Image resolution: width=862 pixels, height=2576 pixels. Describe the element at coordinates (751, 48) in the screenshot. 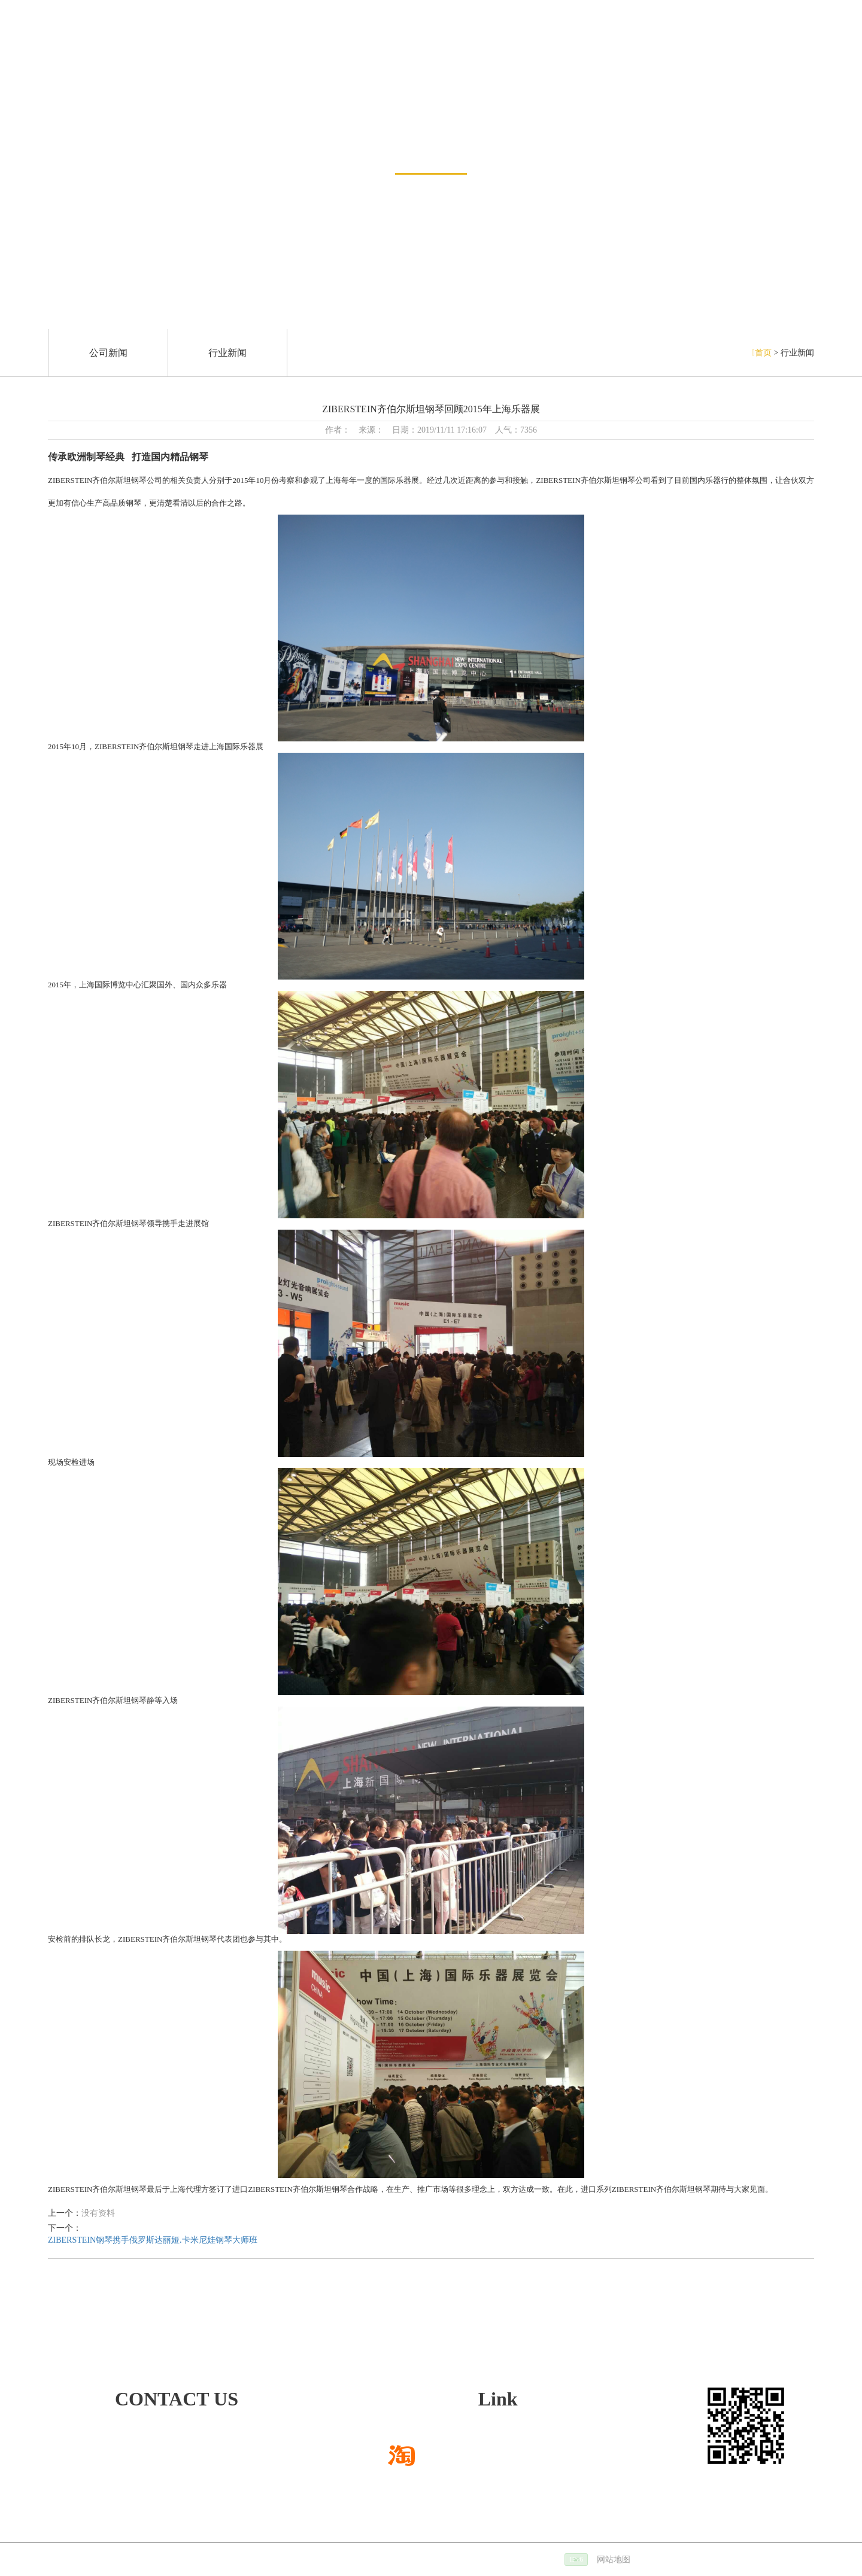

I see `招贤纳士` at that location.